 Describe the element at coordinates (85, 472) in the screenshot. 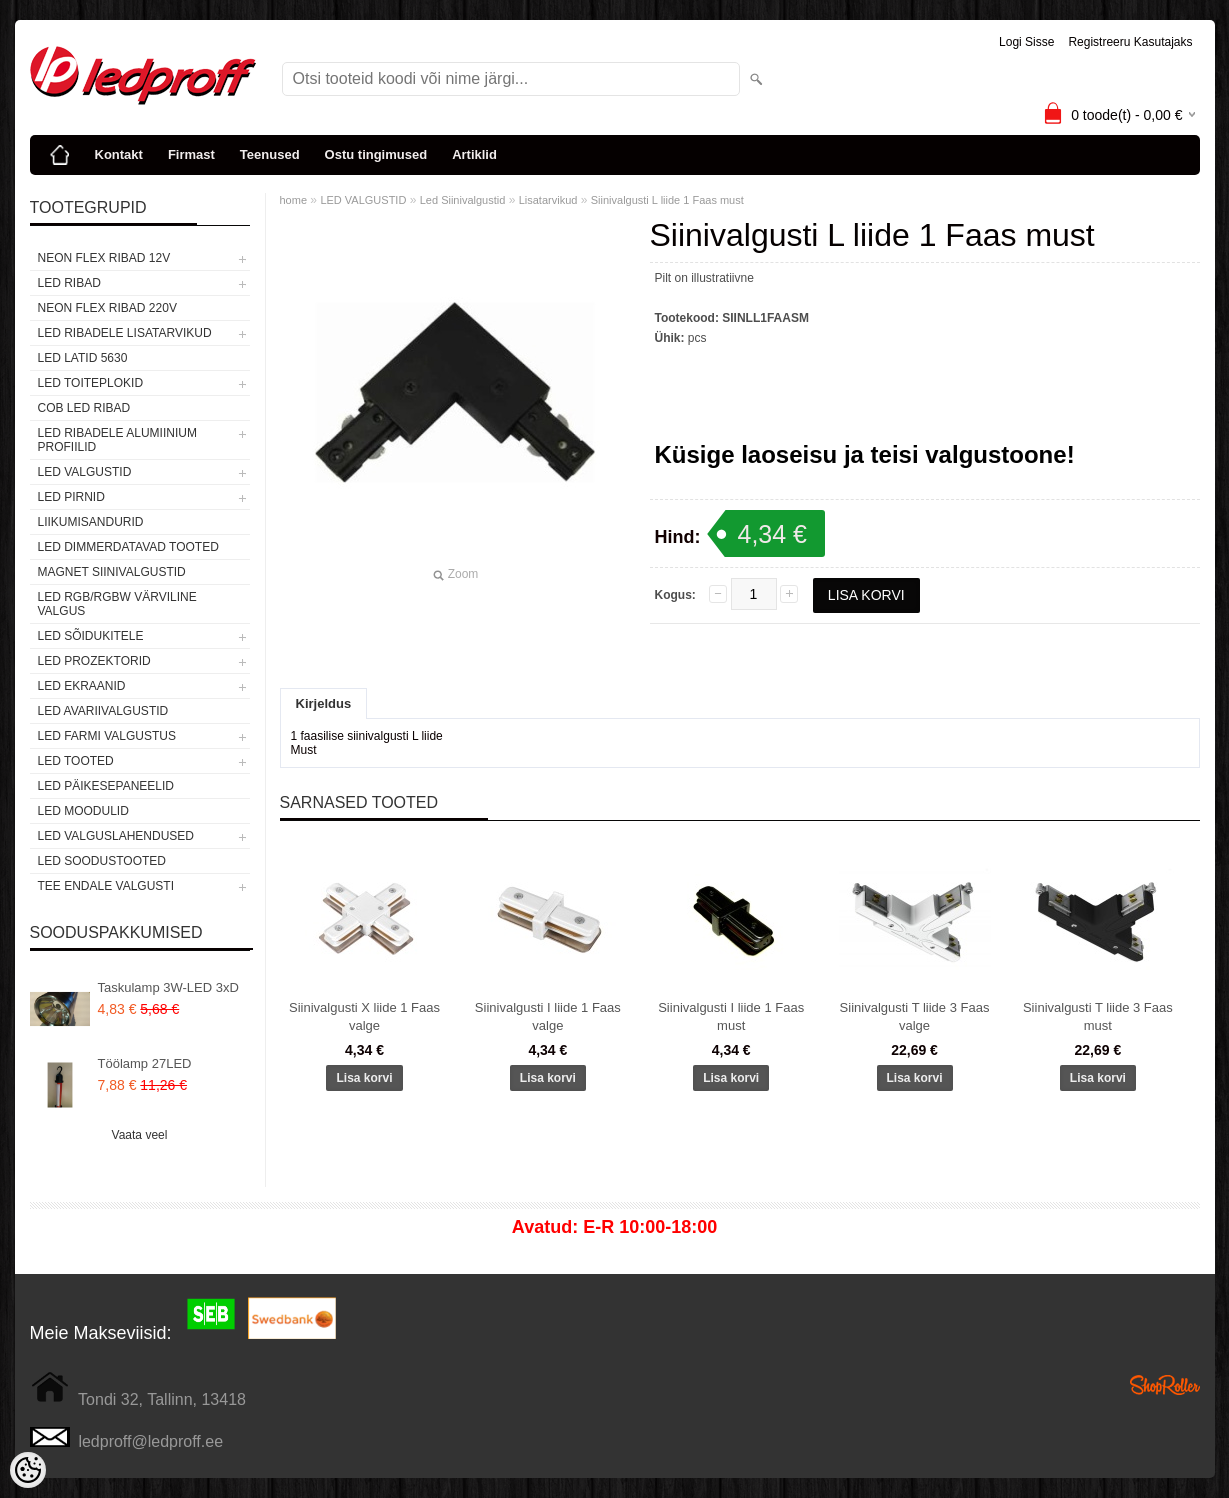

I see `LED VALGUSTID` at that location.